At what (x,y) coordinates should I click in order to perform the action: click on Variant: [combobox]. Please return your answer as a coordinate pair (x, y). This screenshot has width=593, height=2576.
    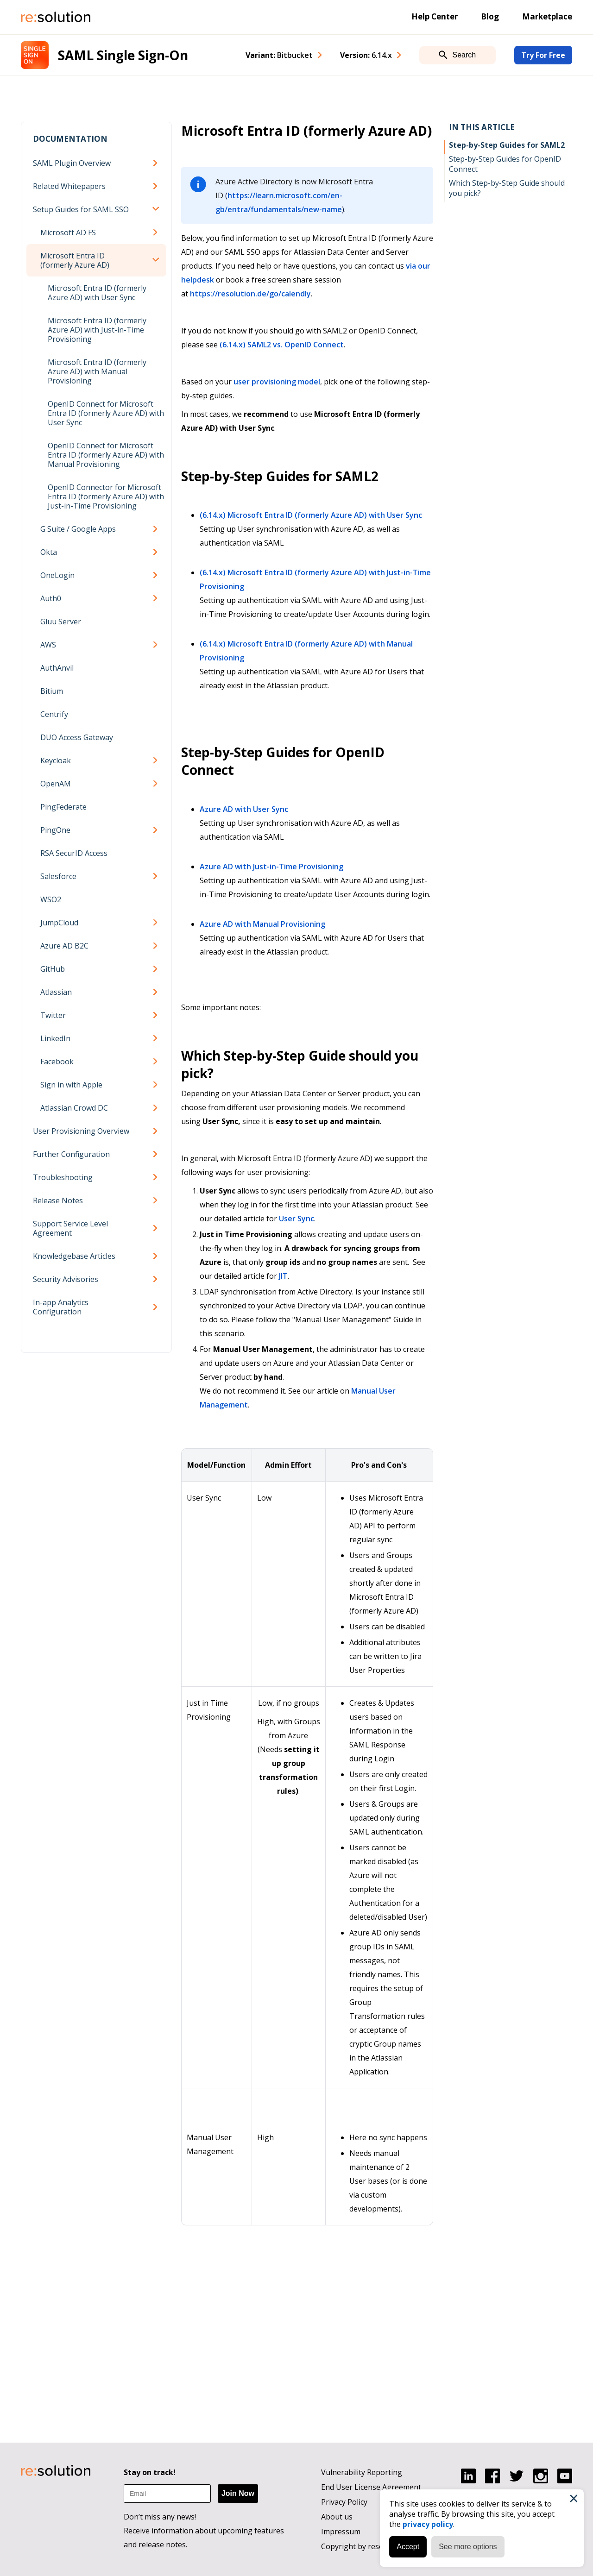
    Looking at the image, I should click on (279, 55).